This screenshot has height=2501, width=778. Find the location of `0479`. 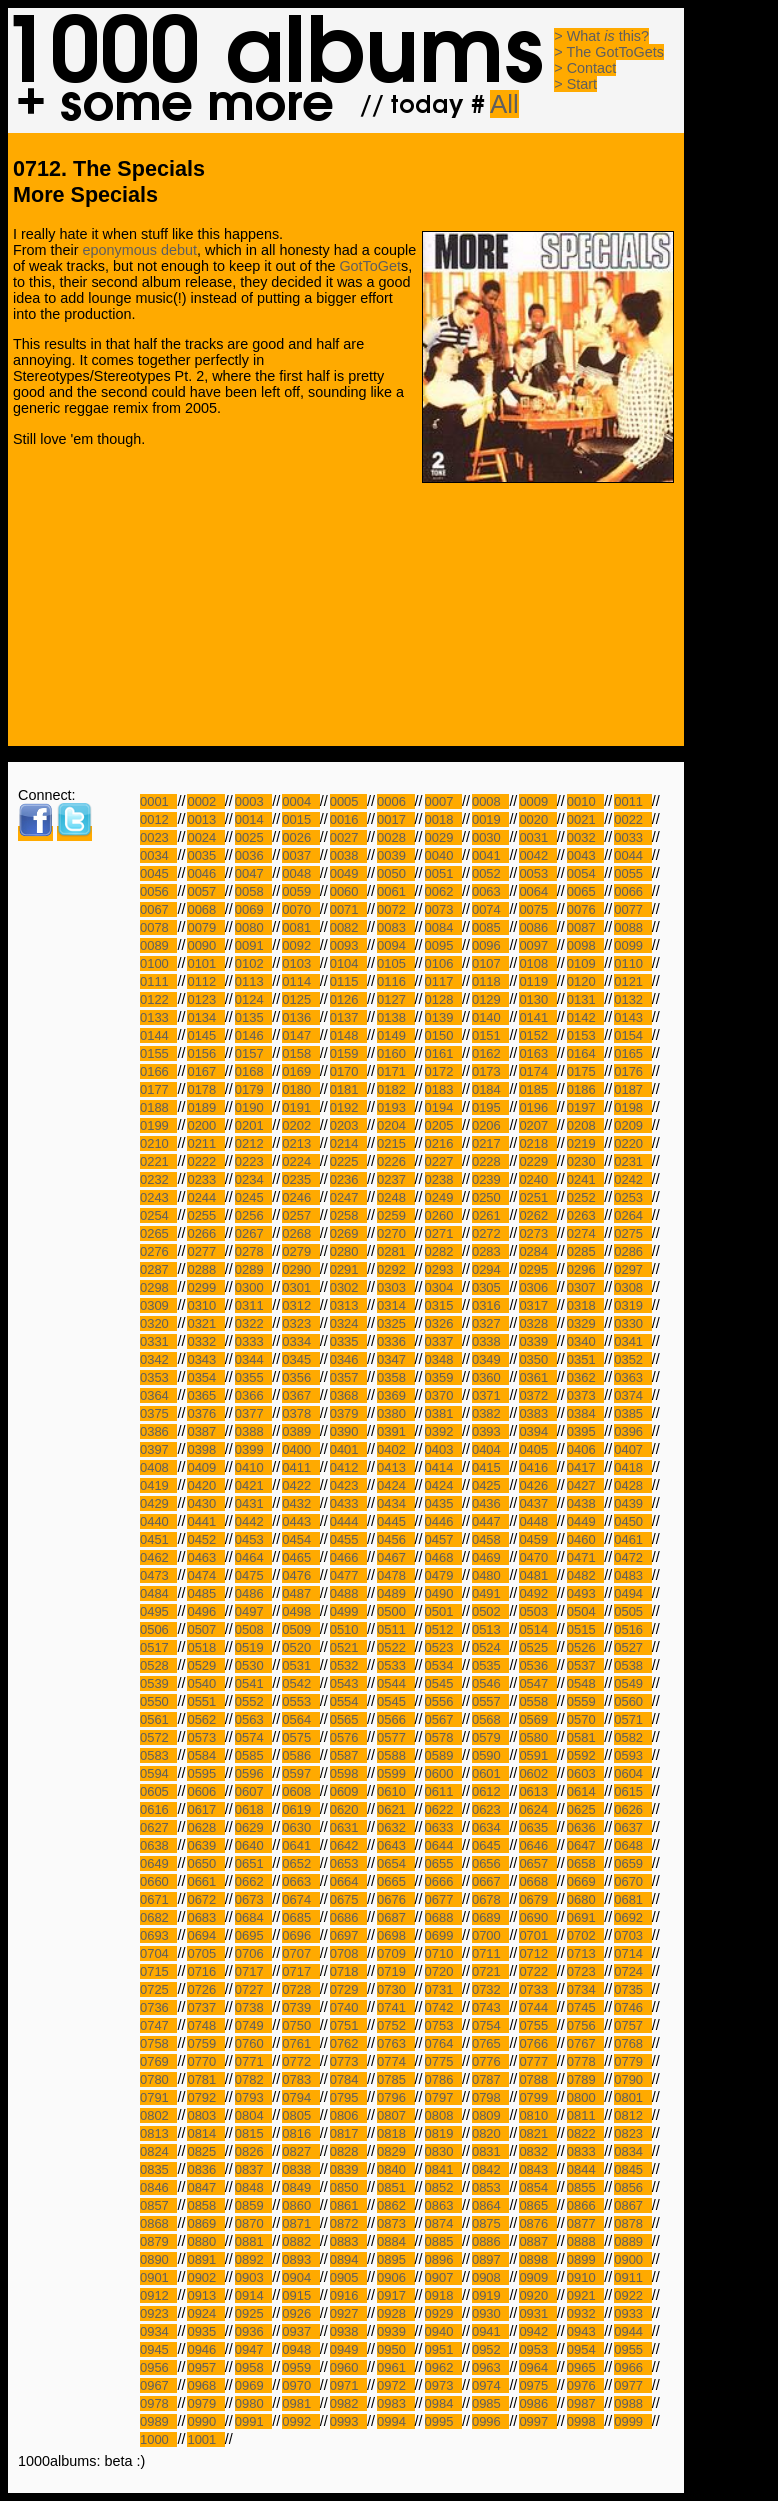

0479 is located at coordinates (443, 1575).